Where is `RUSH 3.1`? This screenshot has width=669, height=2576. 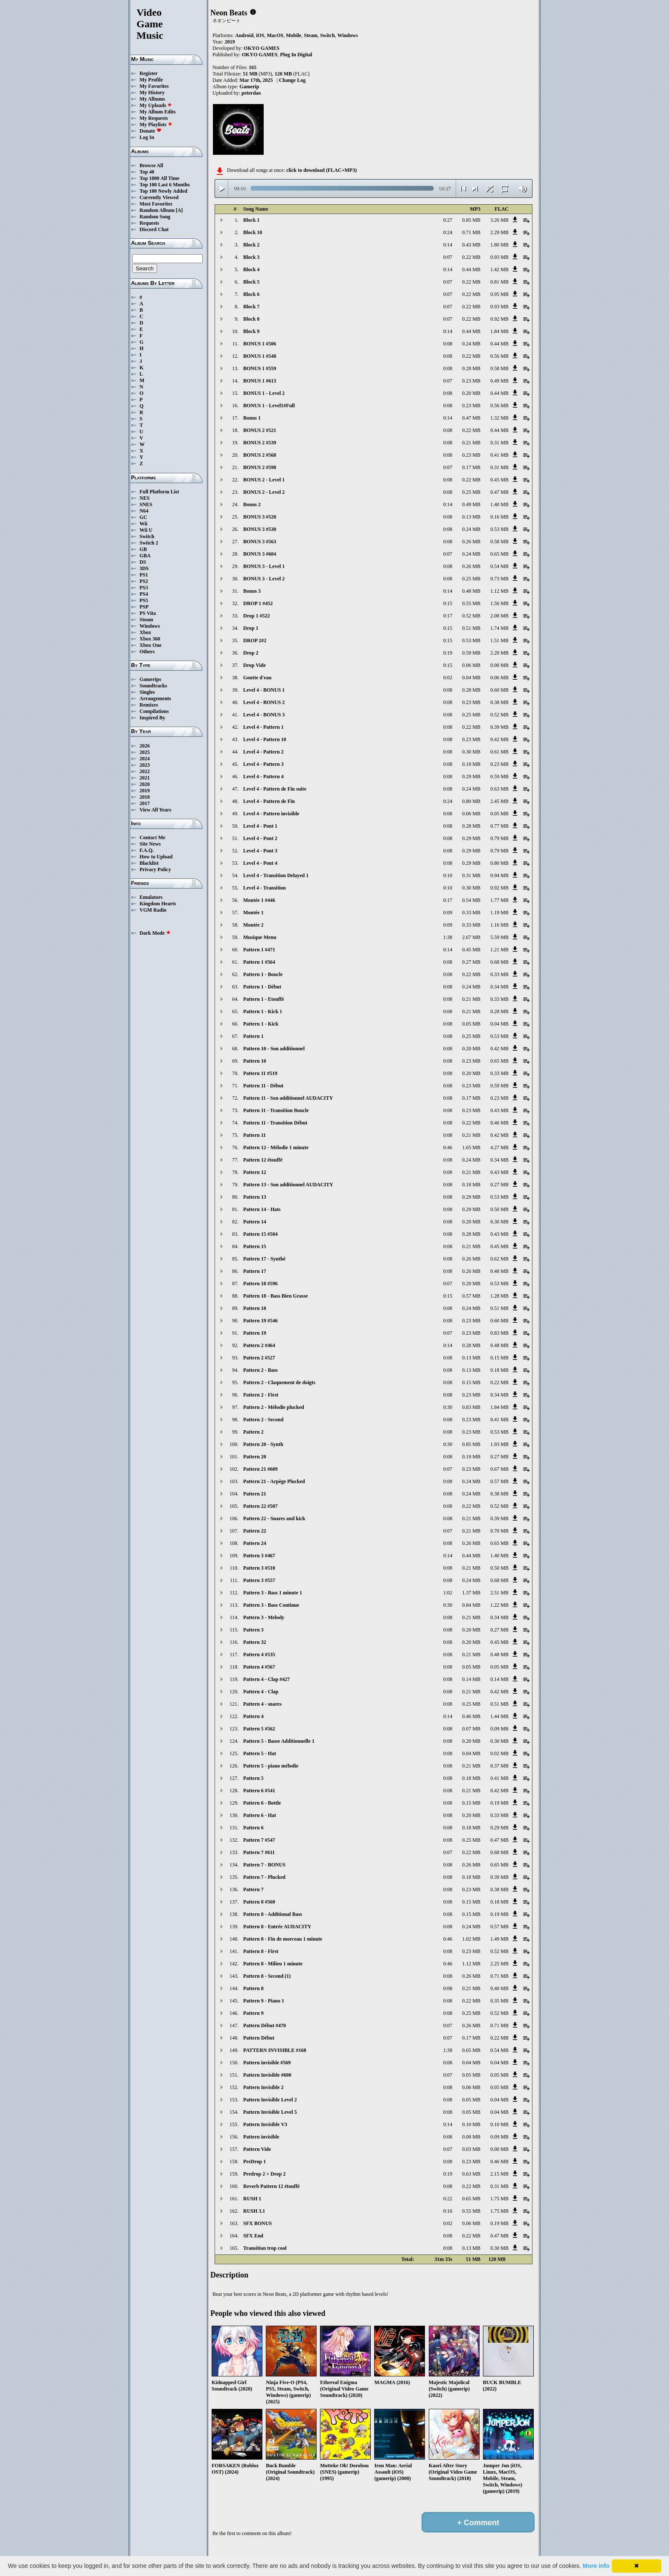
RUSH 3.1 is located at coordinates (254, 2211).